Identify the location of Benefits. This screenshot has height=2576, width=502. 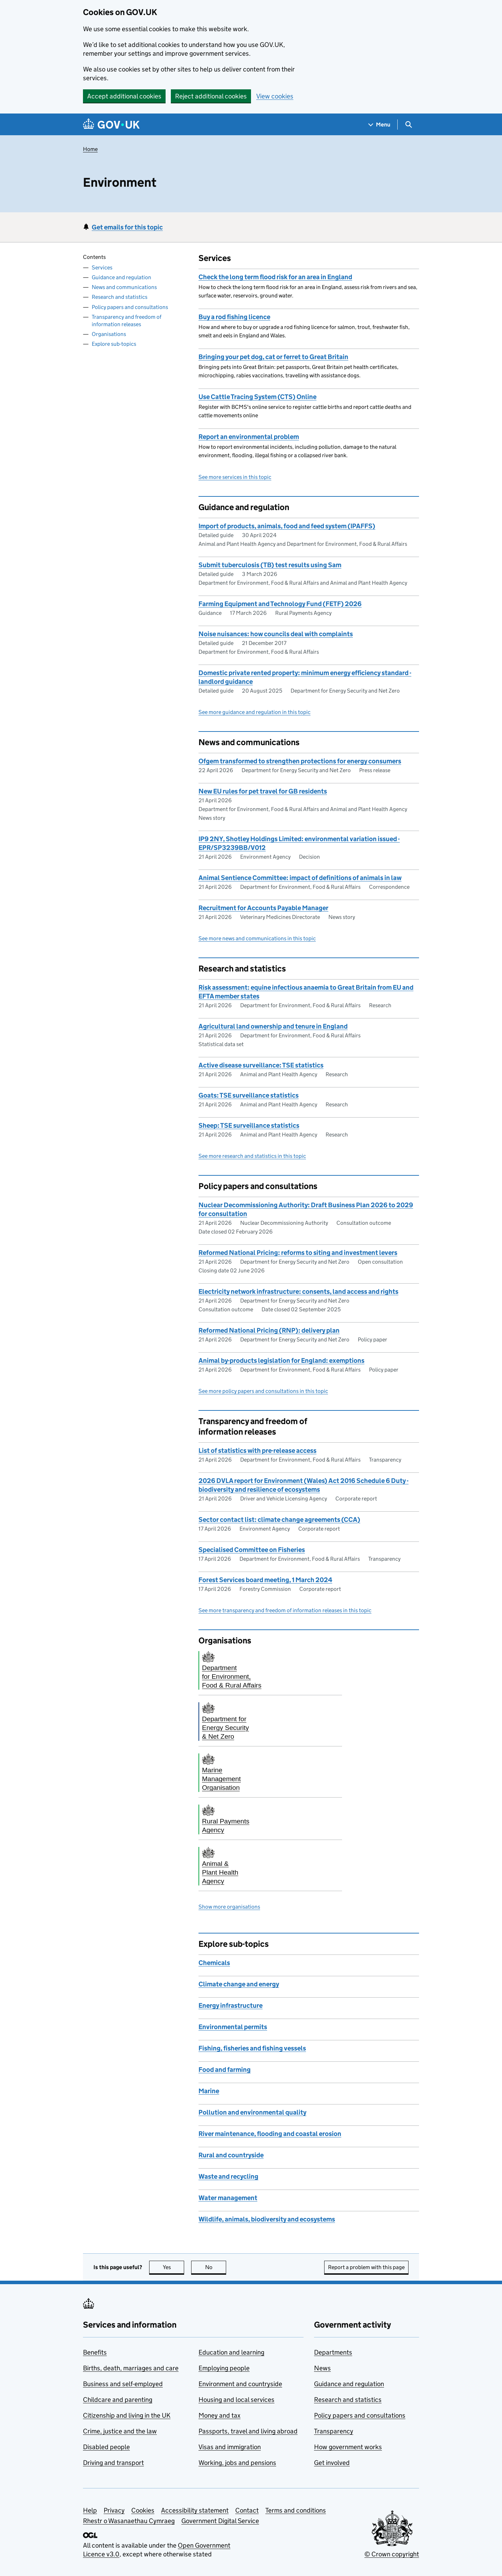
(95, 2352).